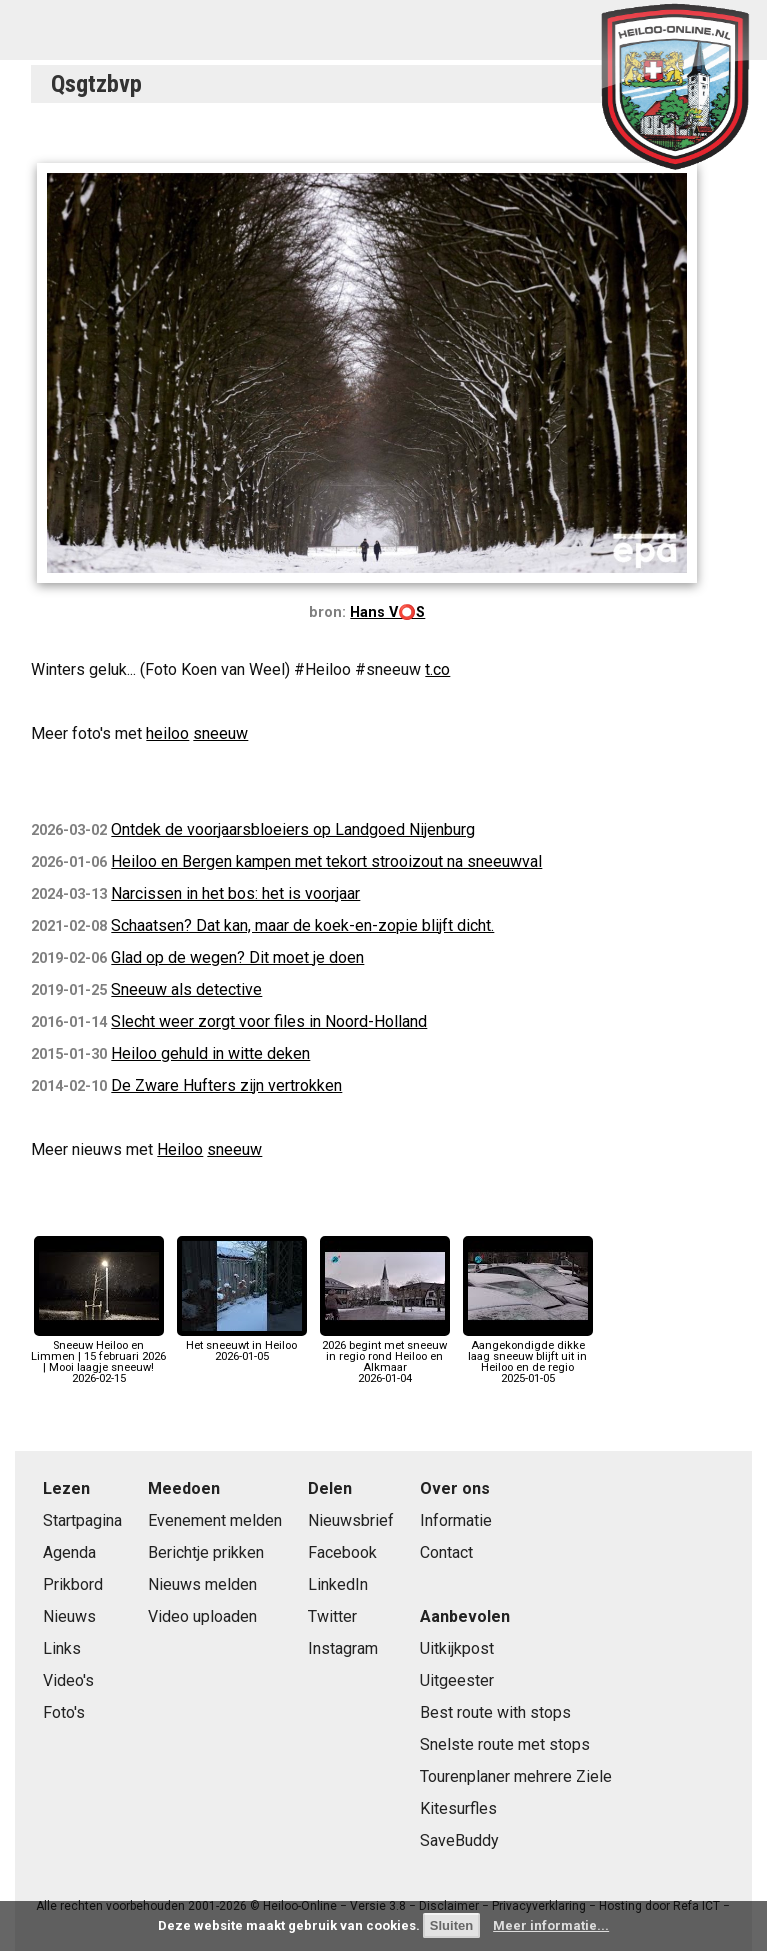 Image resolution: width=767 pixels, height=1951 pixels. What do you see at coordinates (202, 1584) in the screenshot?
I see `Nieuws melden` at bounding box center [202, 1584].